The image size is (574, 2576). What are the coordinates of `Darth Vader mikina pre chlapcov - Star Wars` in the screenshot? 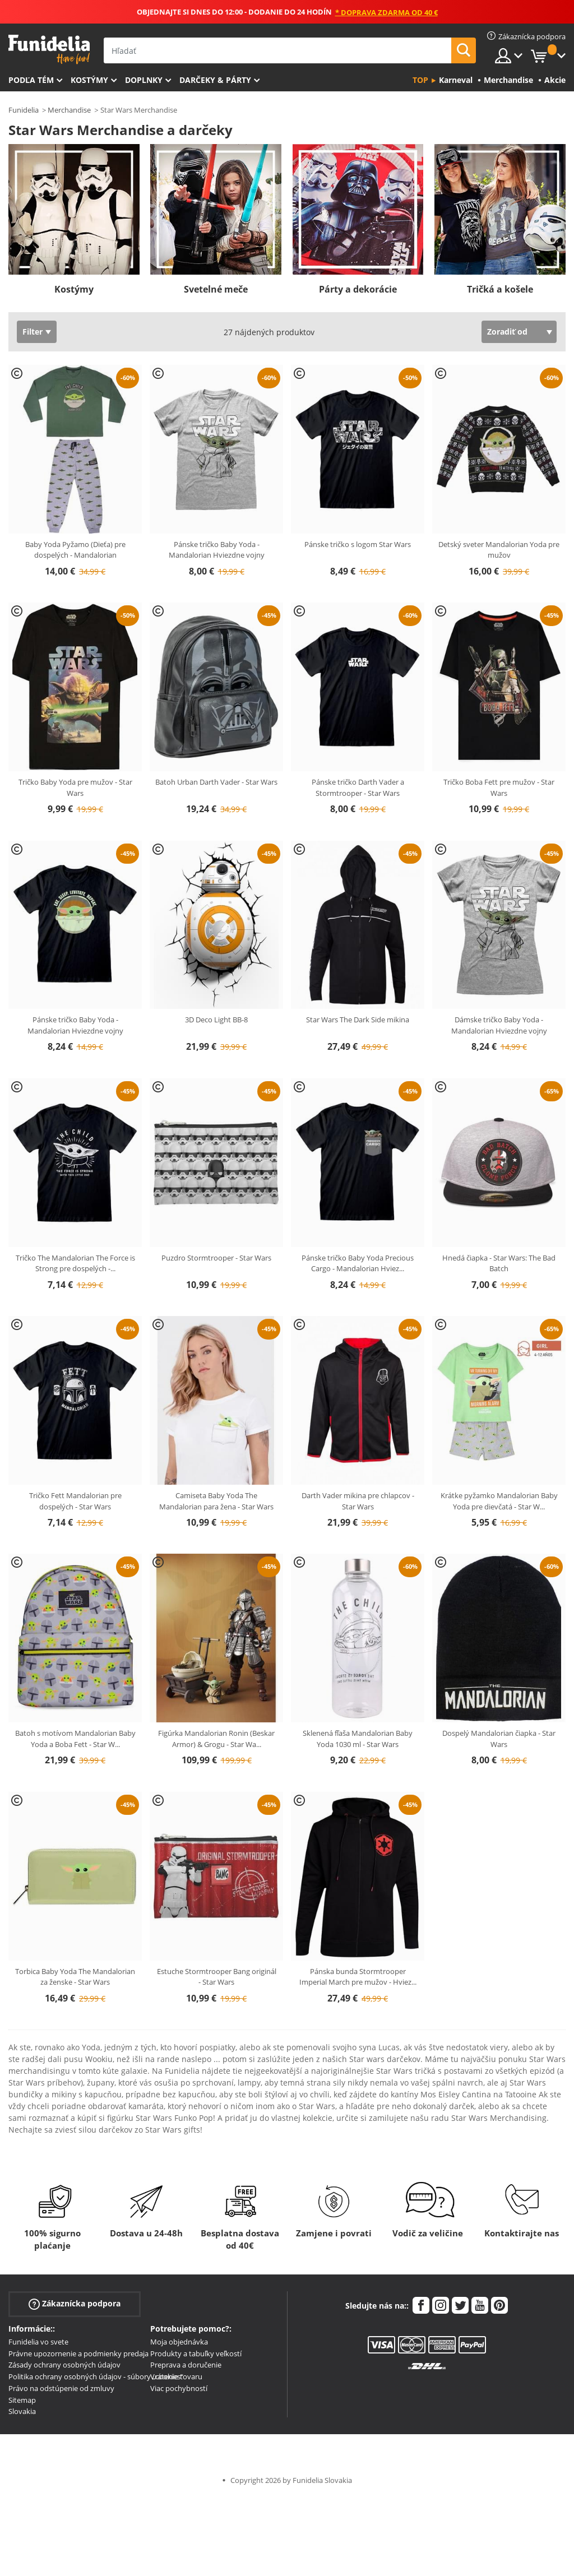 It's located at (358, 1501).